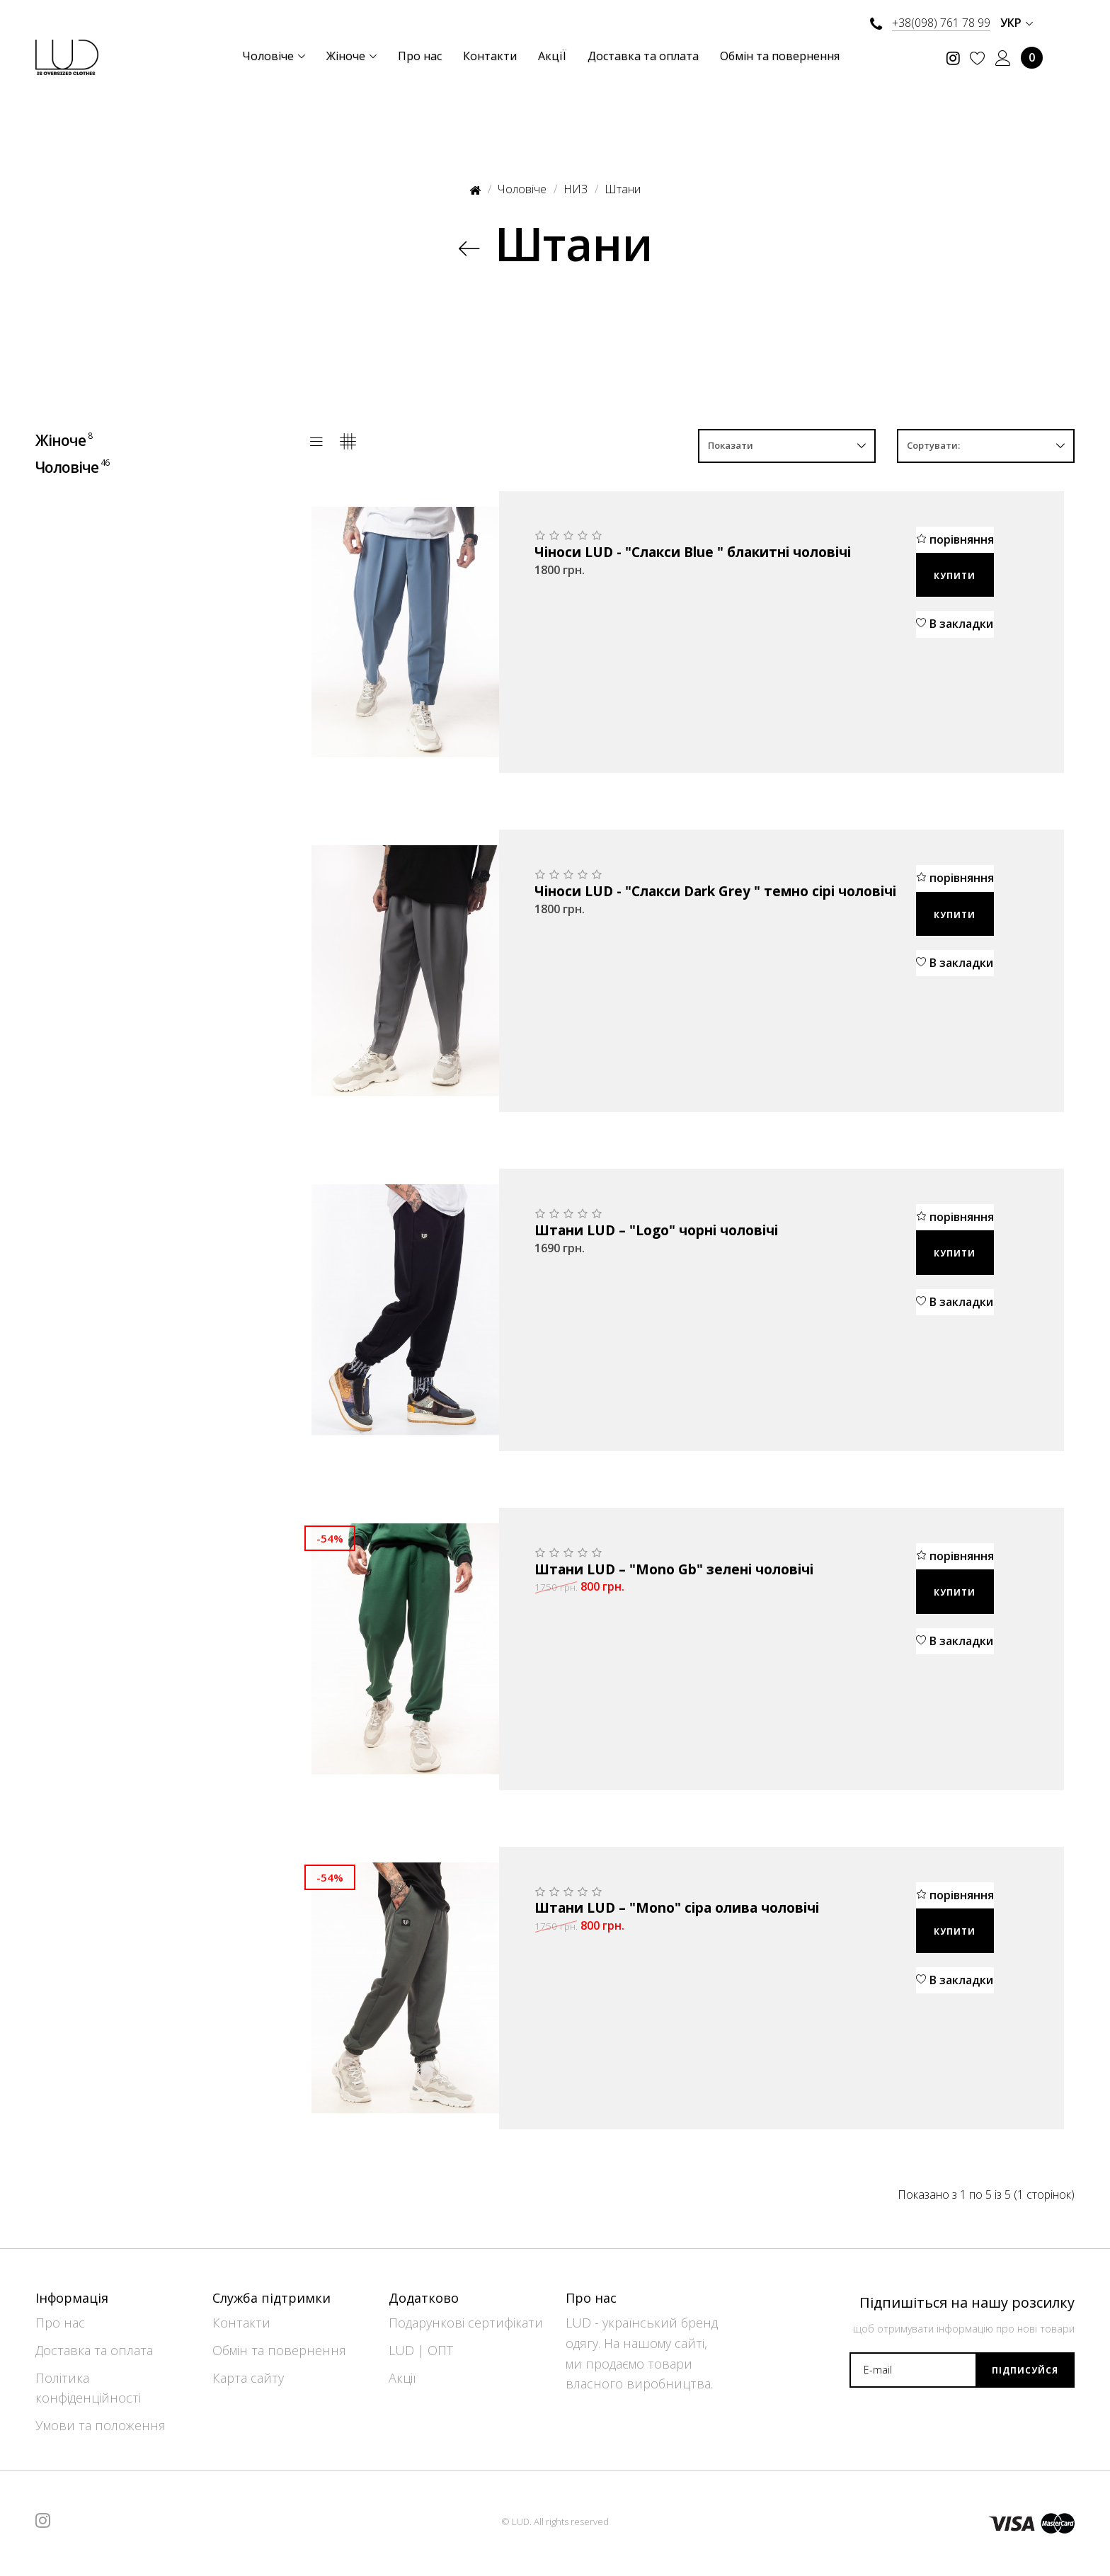 Image resolution: width=1110 pixels, height=2576 pixels. What do you see at coordinates (715, 891) in the screenshot?
I see `Чіноси LUD - "Слакси Dark Grey " темно сірі чоловічі` at bounding box center [715, 891].